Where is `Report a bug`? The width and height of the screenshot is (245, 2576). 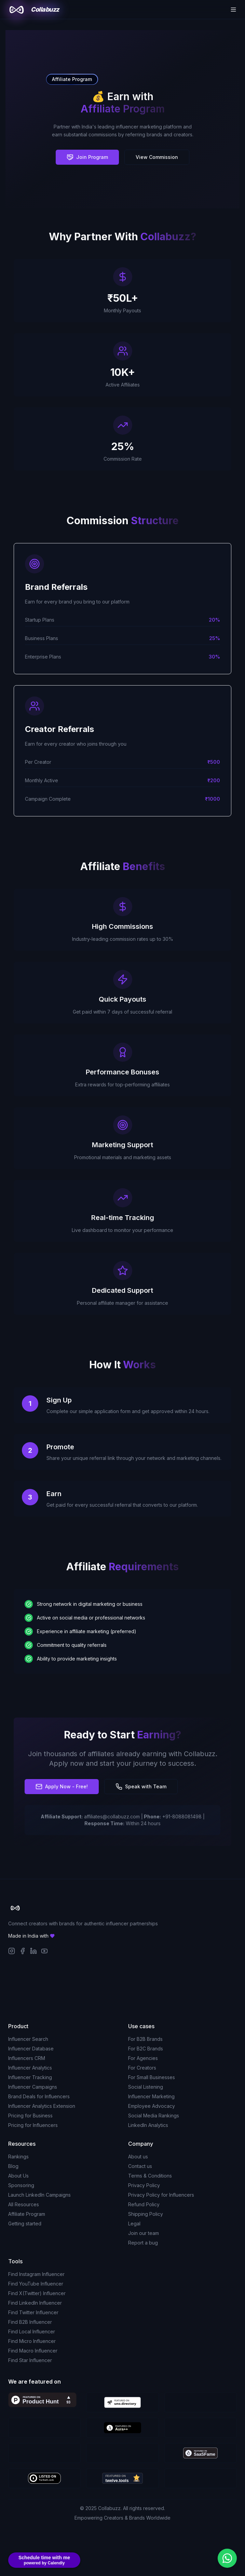
Report a bug is located at coordinates (143, 2243).